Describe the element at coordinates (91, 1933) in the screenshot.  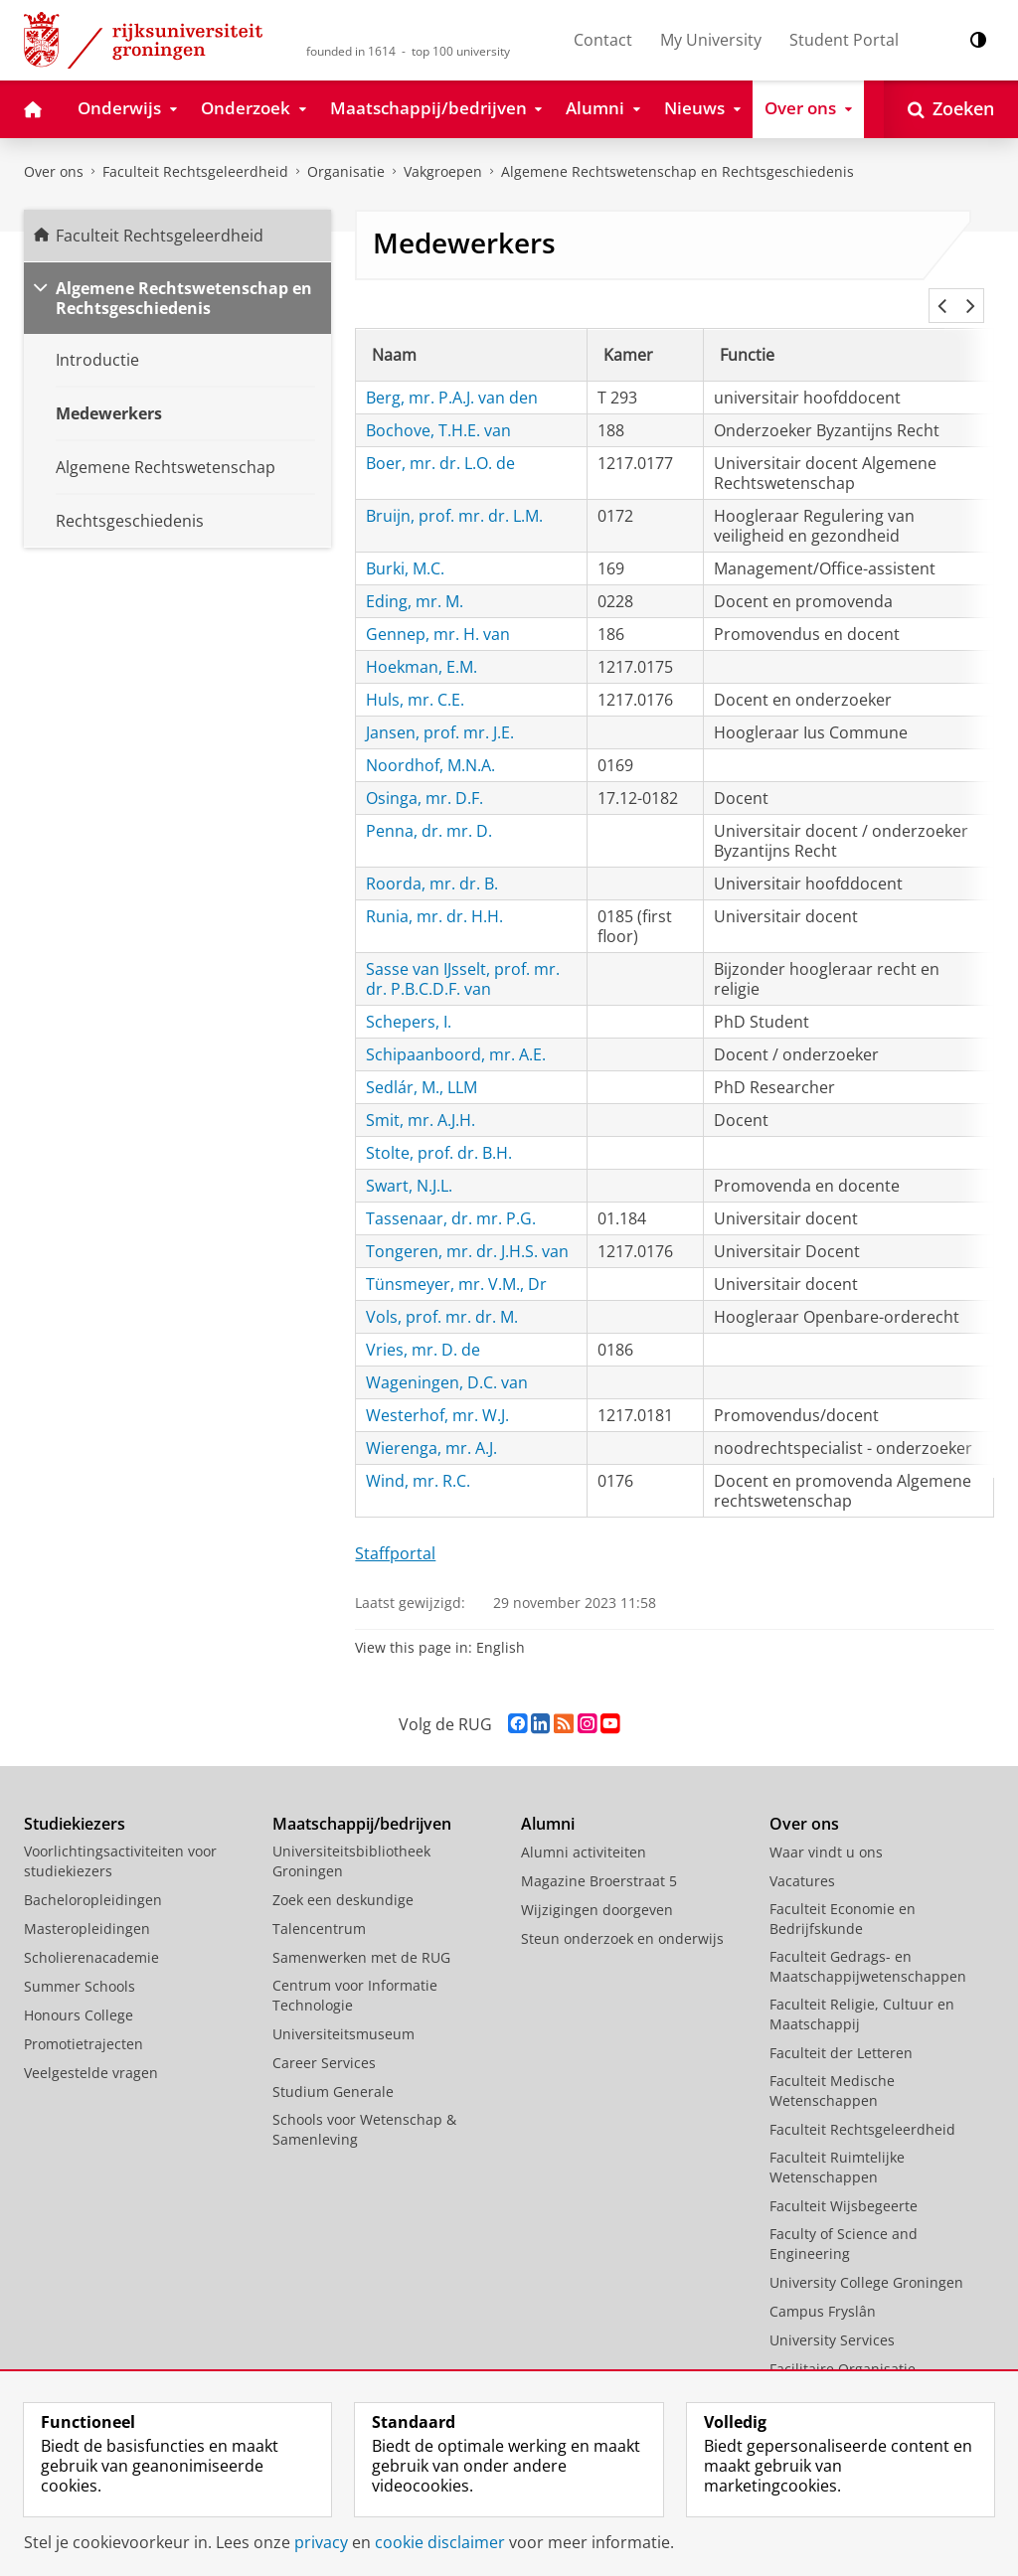
I see `Scholierenacademie` at that location.